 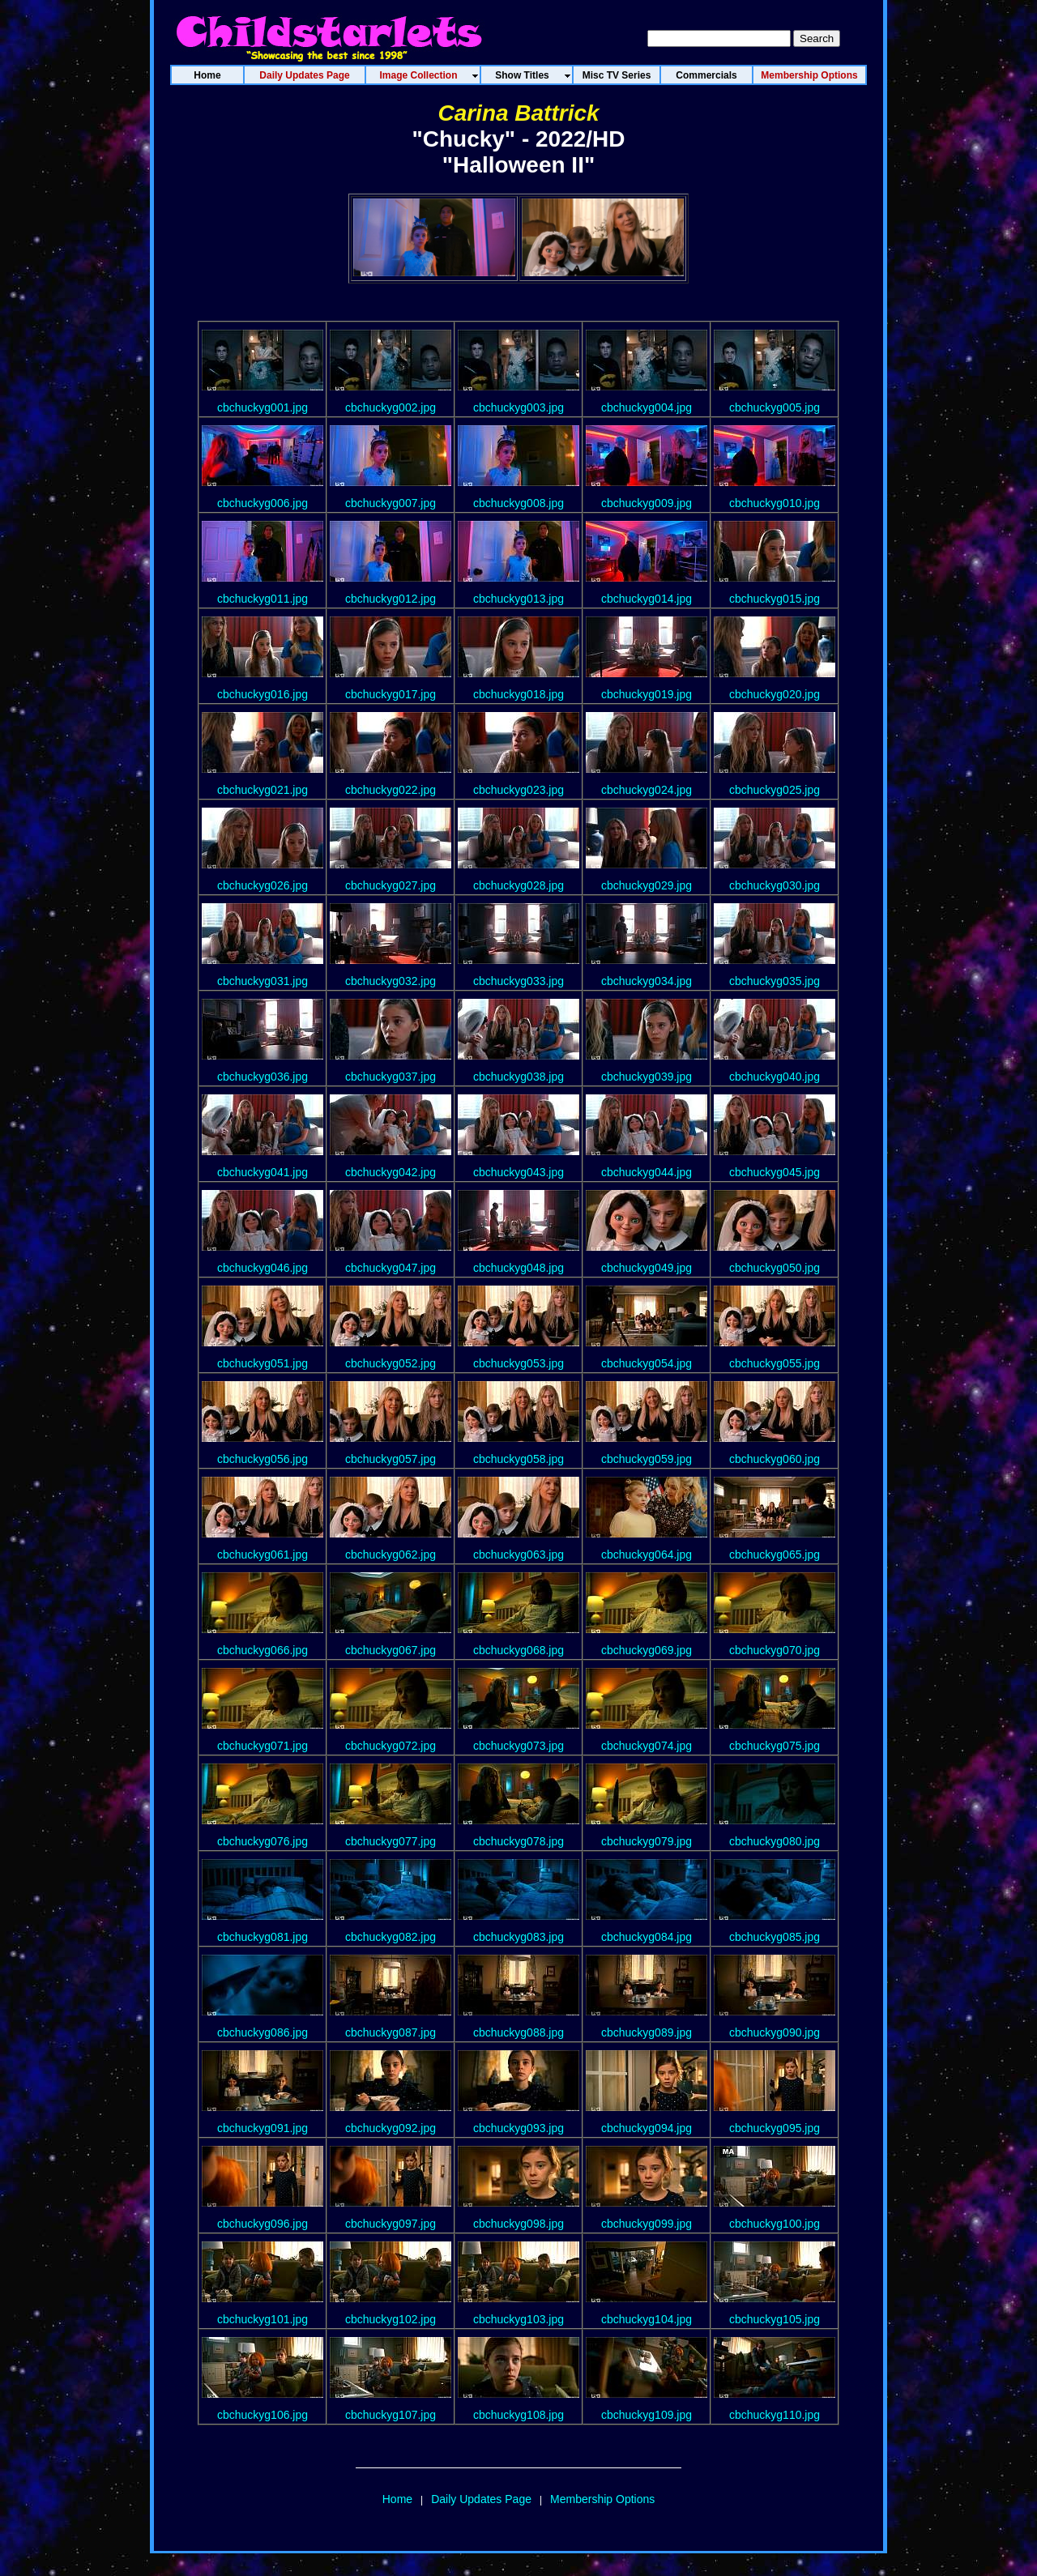 What do you see at coordinates (518, 1841) in the screenshot?
I see `cbchuckyg078.jpg` at bounding box center [518, 1841].